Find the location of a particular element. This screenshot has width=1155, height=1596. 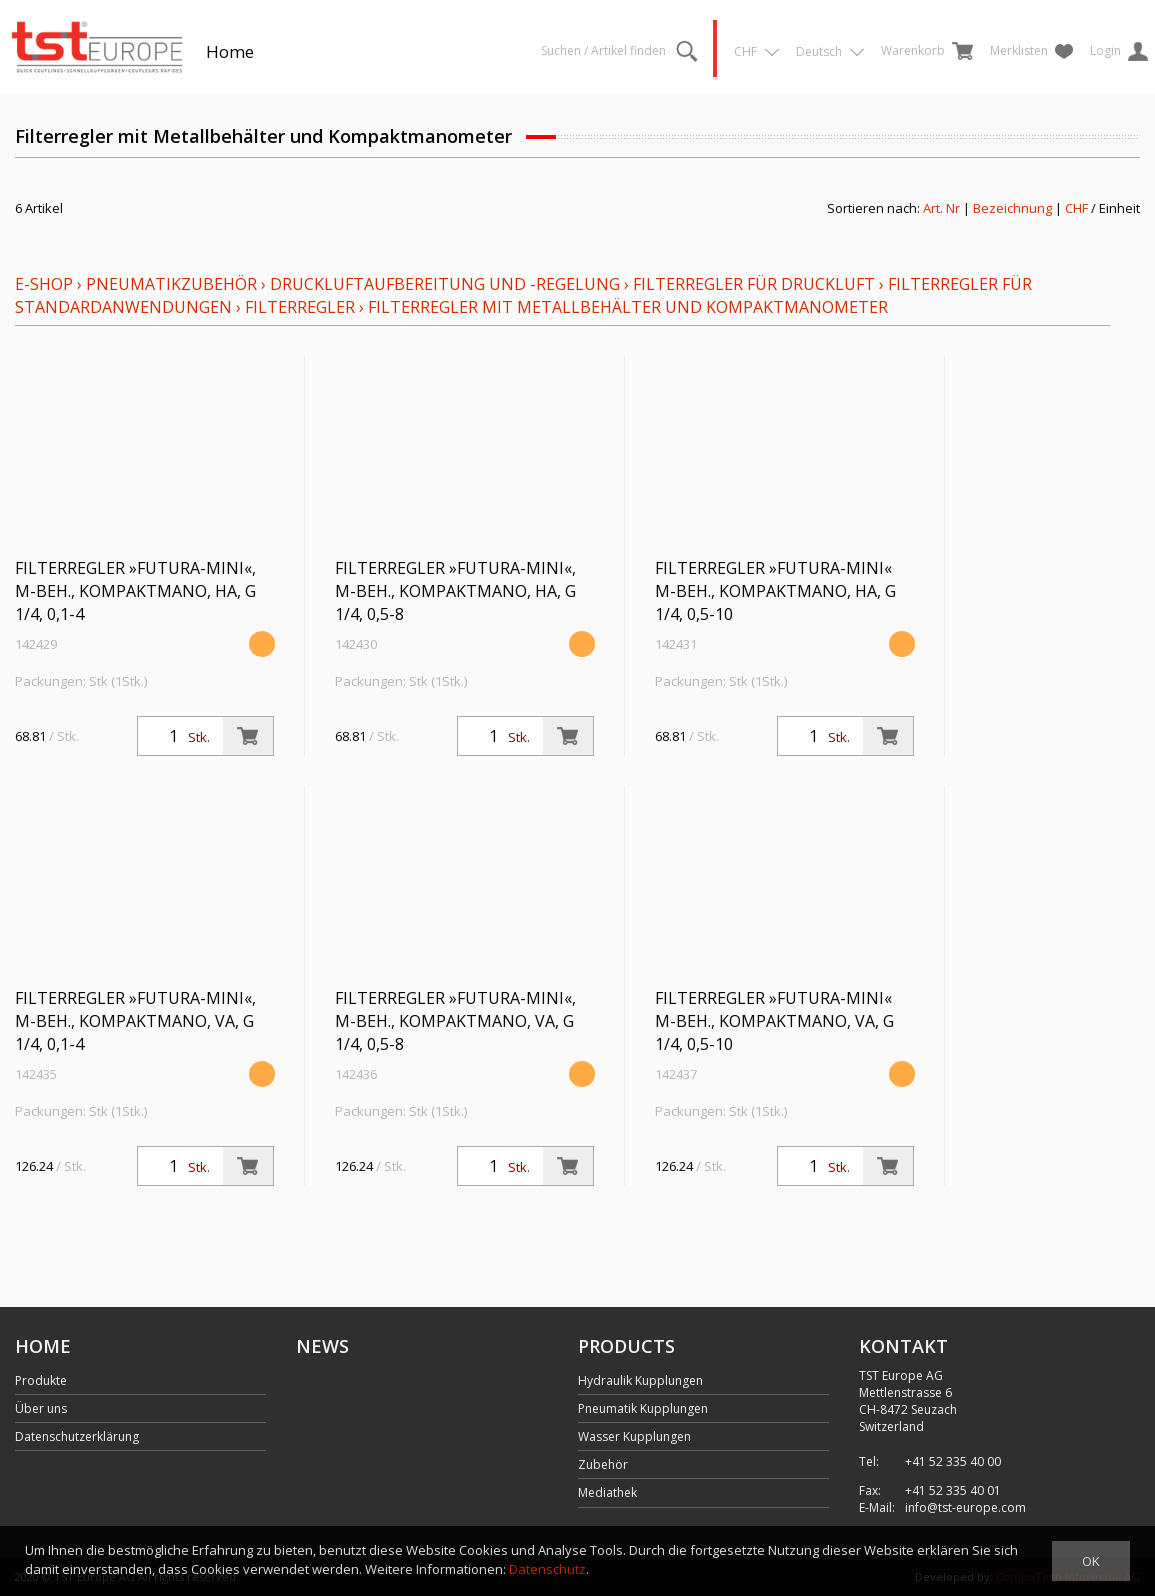

Zubehör is located at coordinates (603, 1464).